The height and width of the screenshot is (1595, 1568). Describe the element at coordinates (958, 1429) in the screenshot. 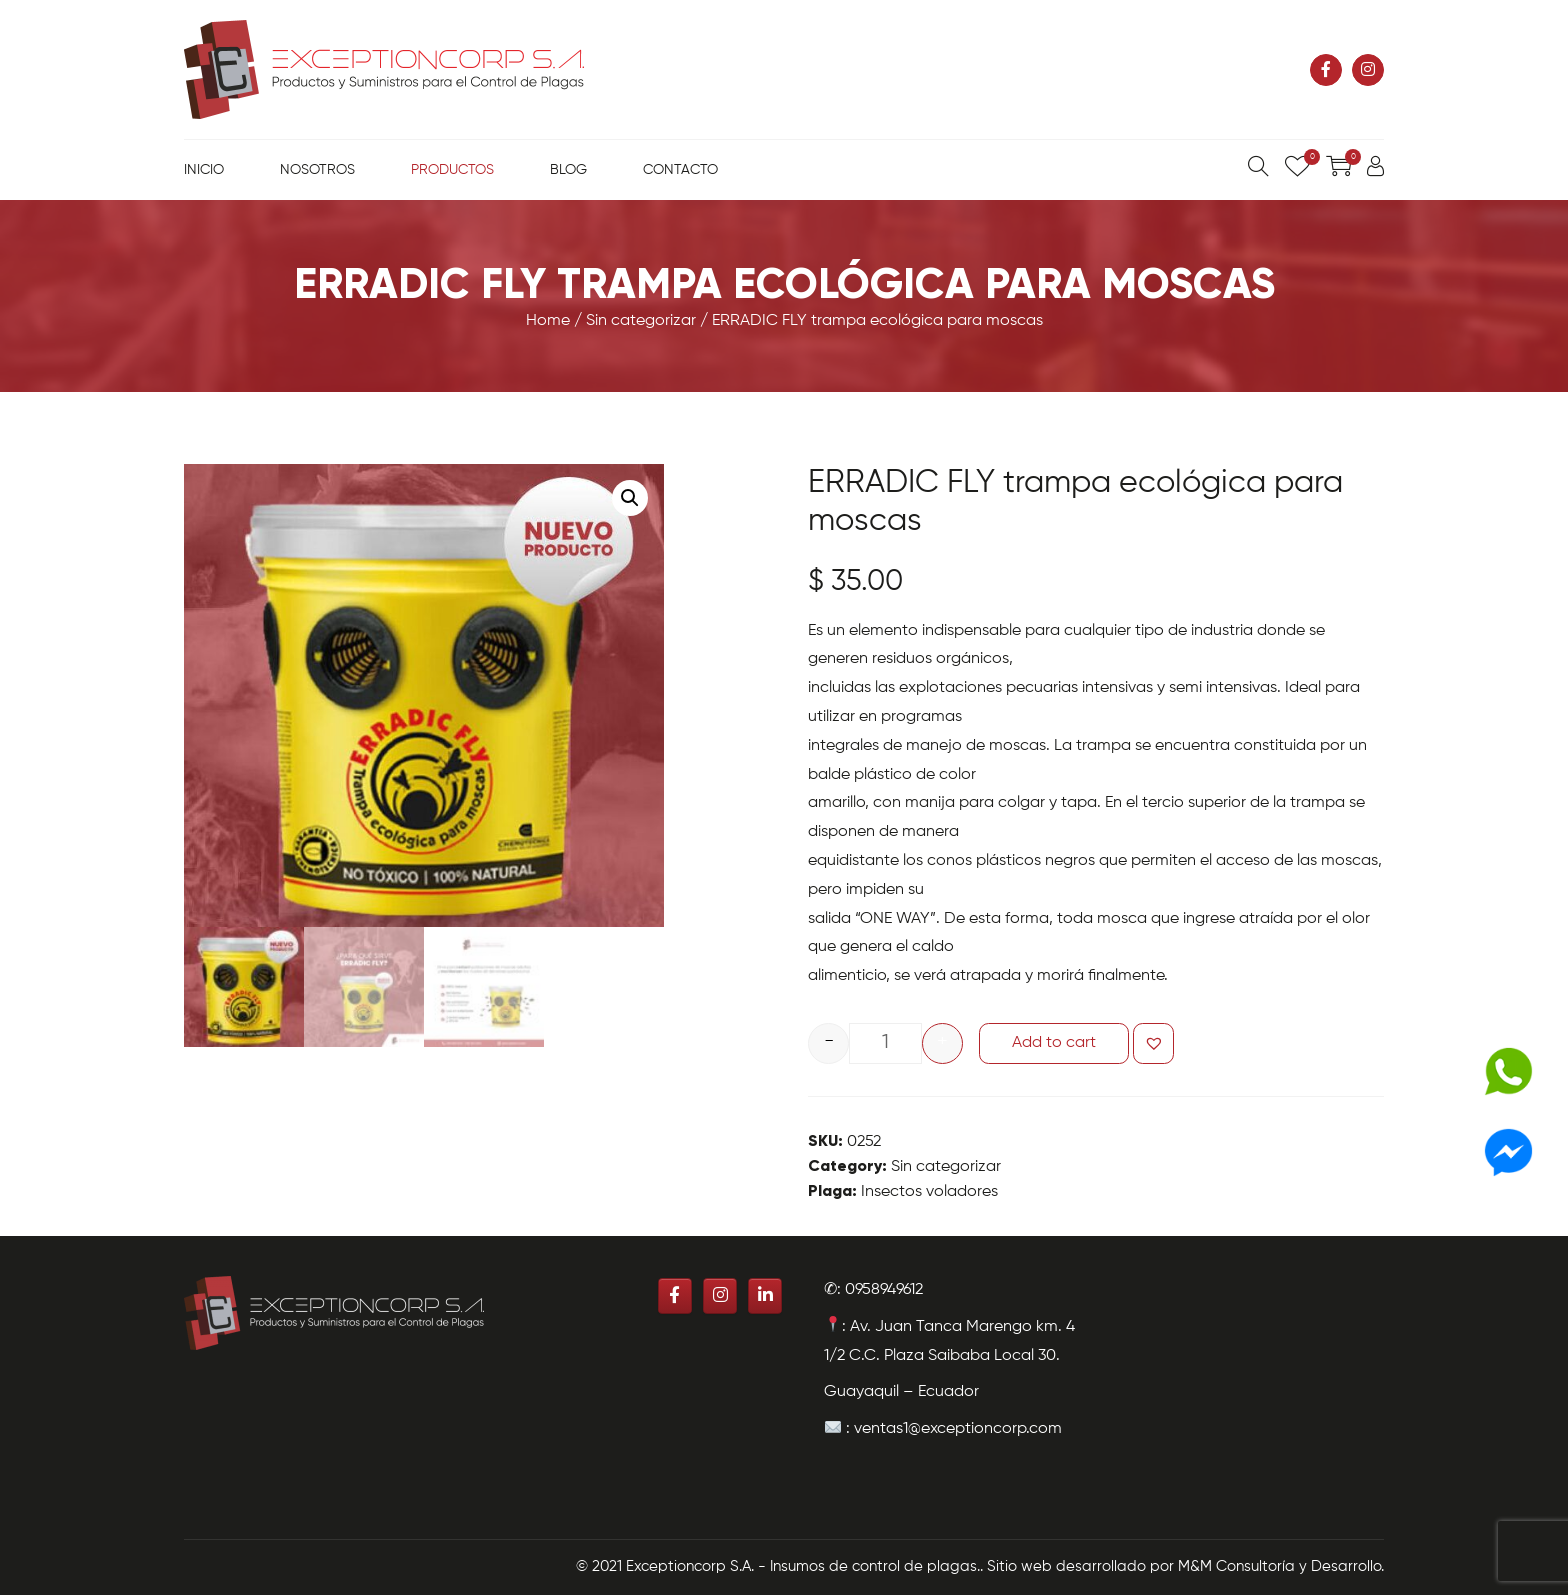

I see `ventas1@exceptioncorp.com` at that location.